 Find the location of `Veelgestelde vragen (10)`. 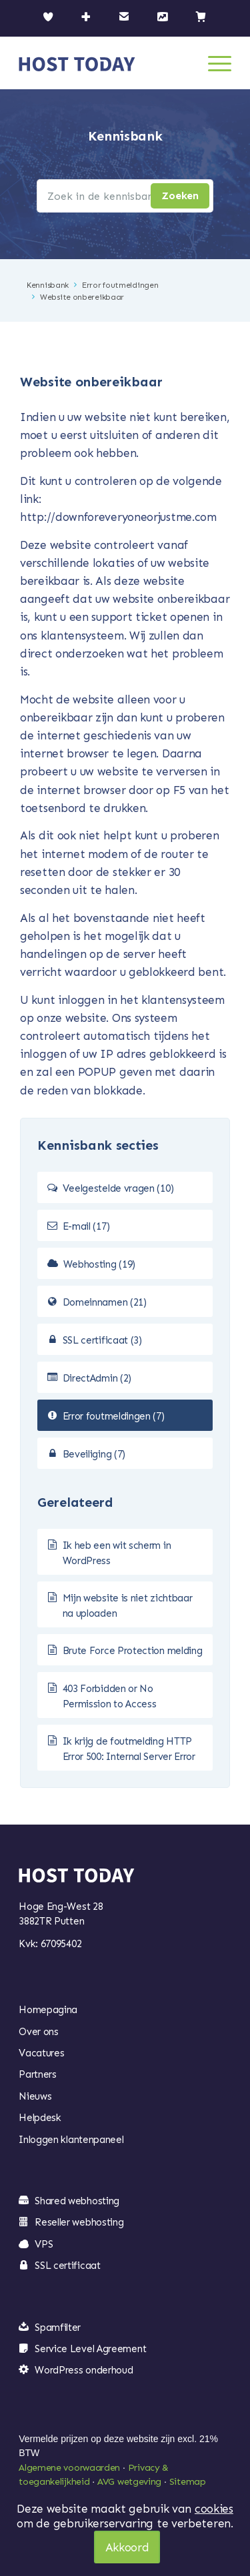

Veelgestelde vragen (10) is located at coordinates (118, 1188).